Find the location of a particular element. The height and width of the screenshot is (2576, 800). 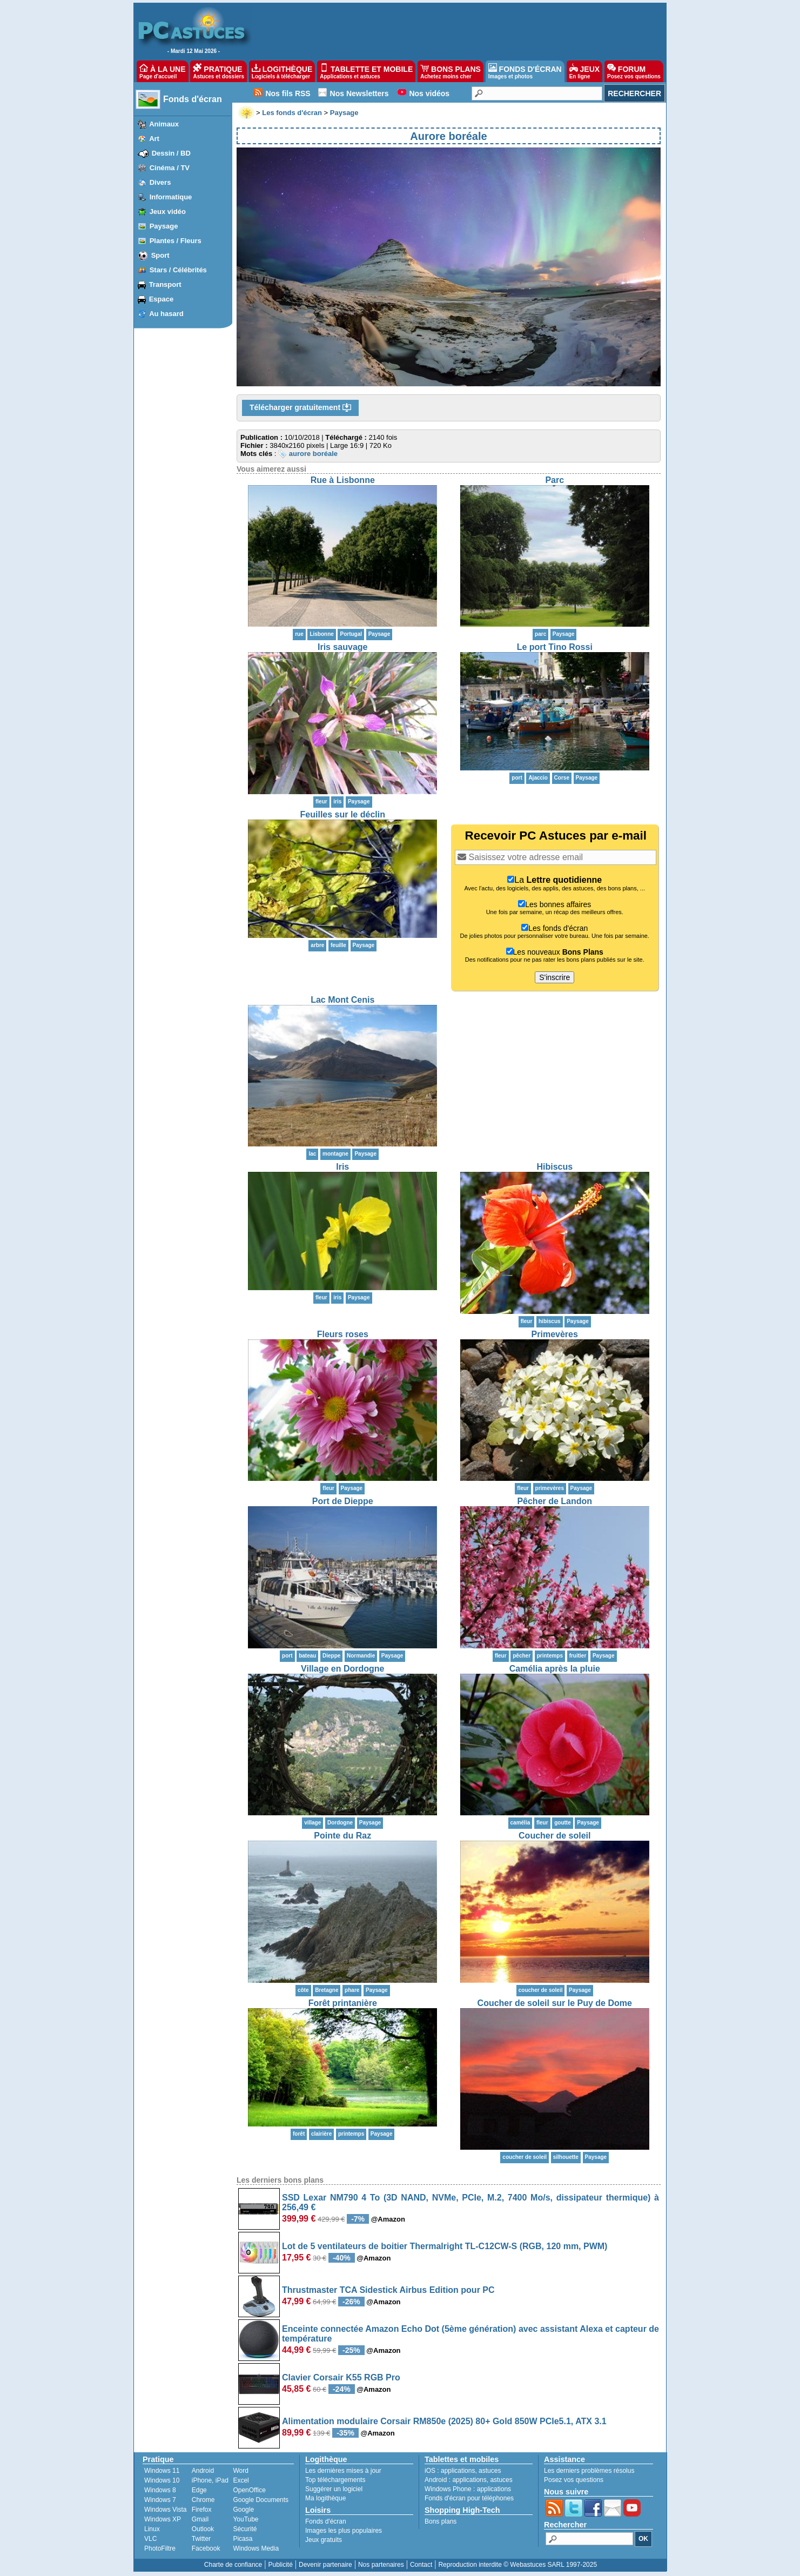

Charte de confiance is located at coordinates (233, 2564).